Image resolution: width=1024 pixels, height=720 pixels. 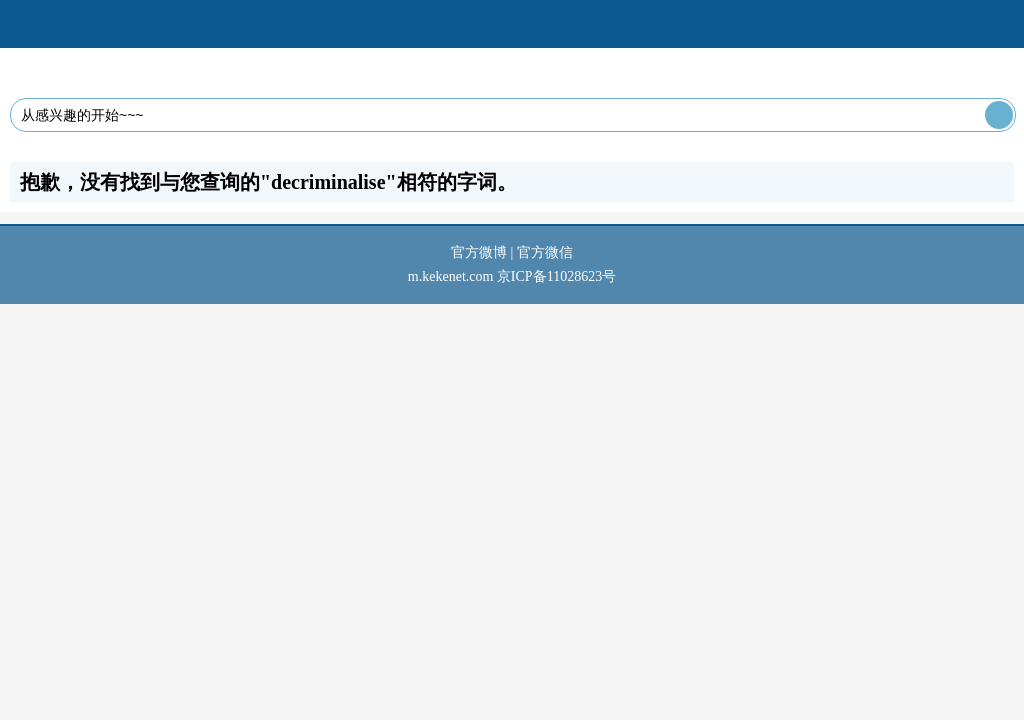 What do you see at coordinates (545, 252) in the screenshot?
I see `官方微信` at bounding box center [545, 252].